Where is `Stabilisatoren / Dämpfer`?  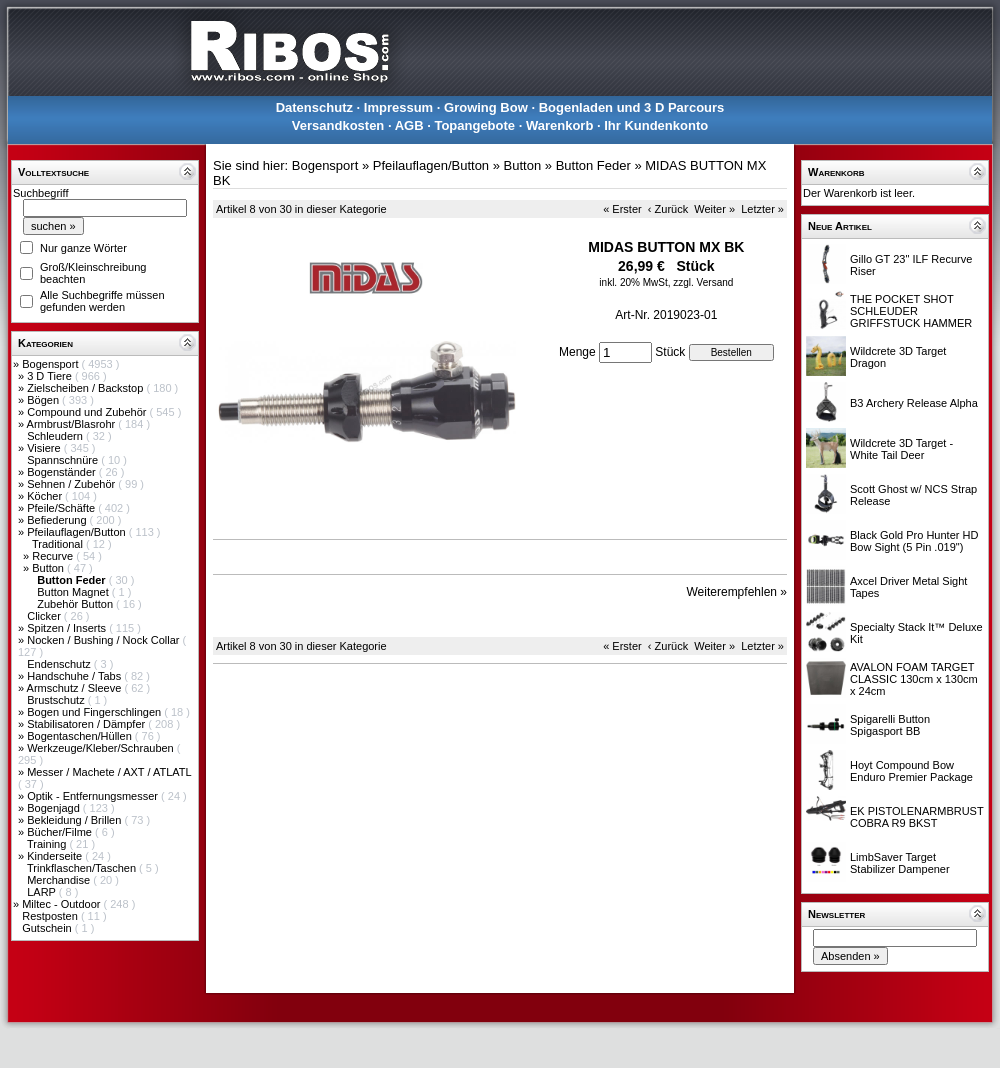 Stabilisatoren / Dämpfer is located at coordinates (87, 724).